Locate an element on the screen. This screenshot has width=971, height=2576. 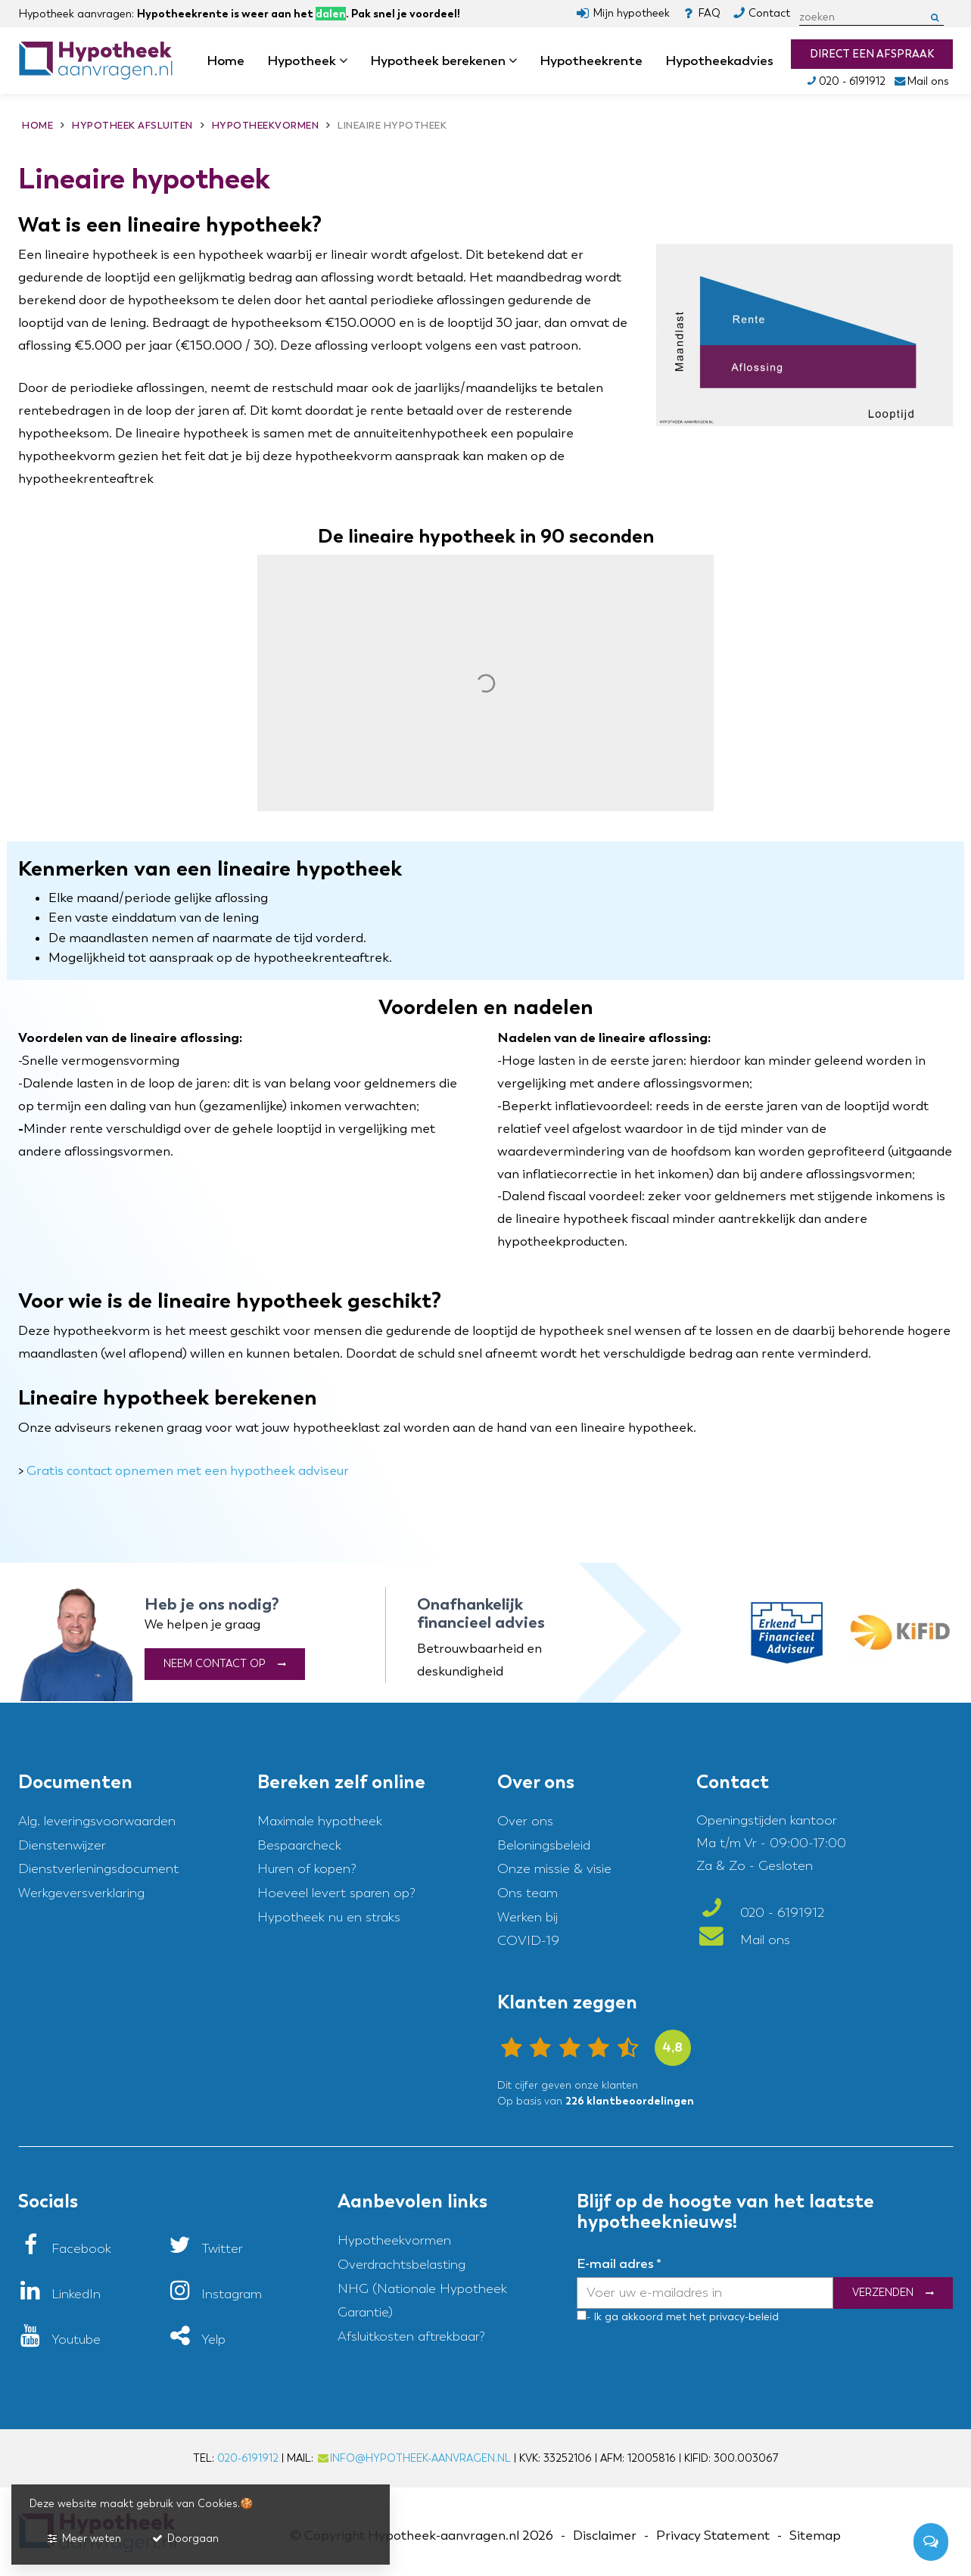
Hypotheek berekenen is located at coordinates (443, 60).